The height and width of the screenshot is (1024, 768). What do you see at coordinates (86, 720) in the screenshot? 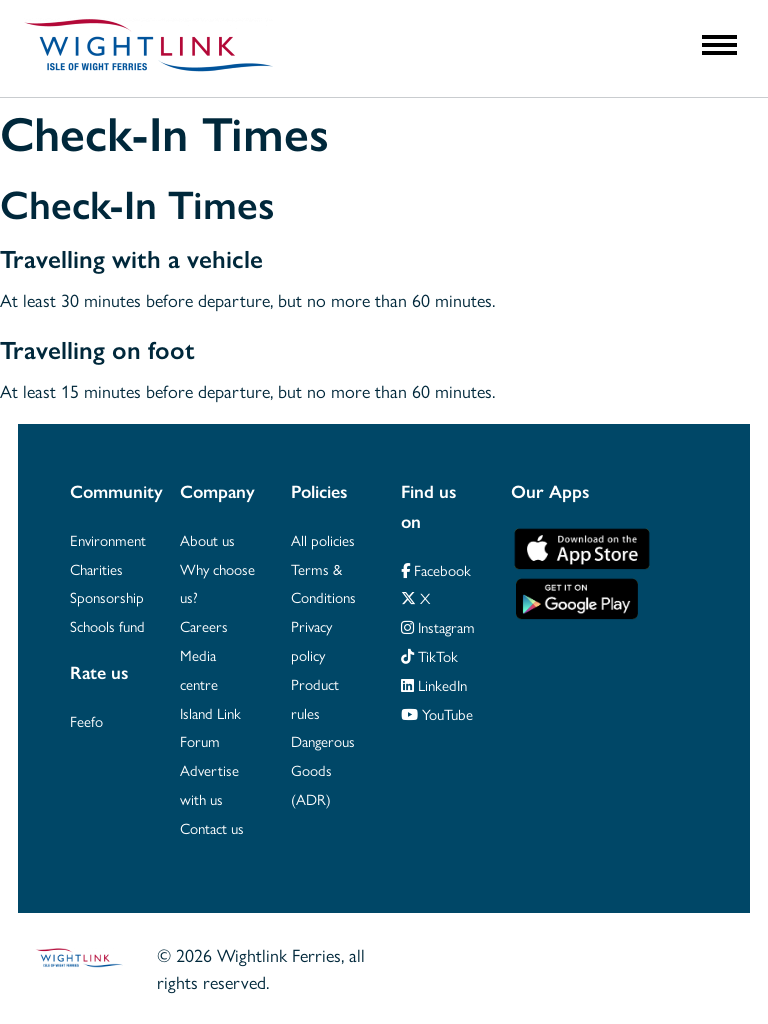
I see `Feefo` at bounding box center [86, 720].